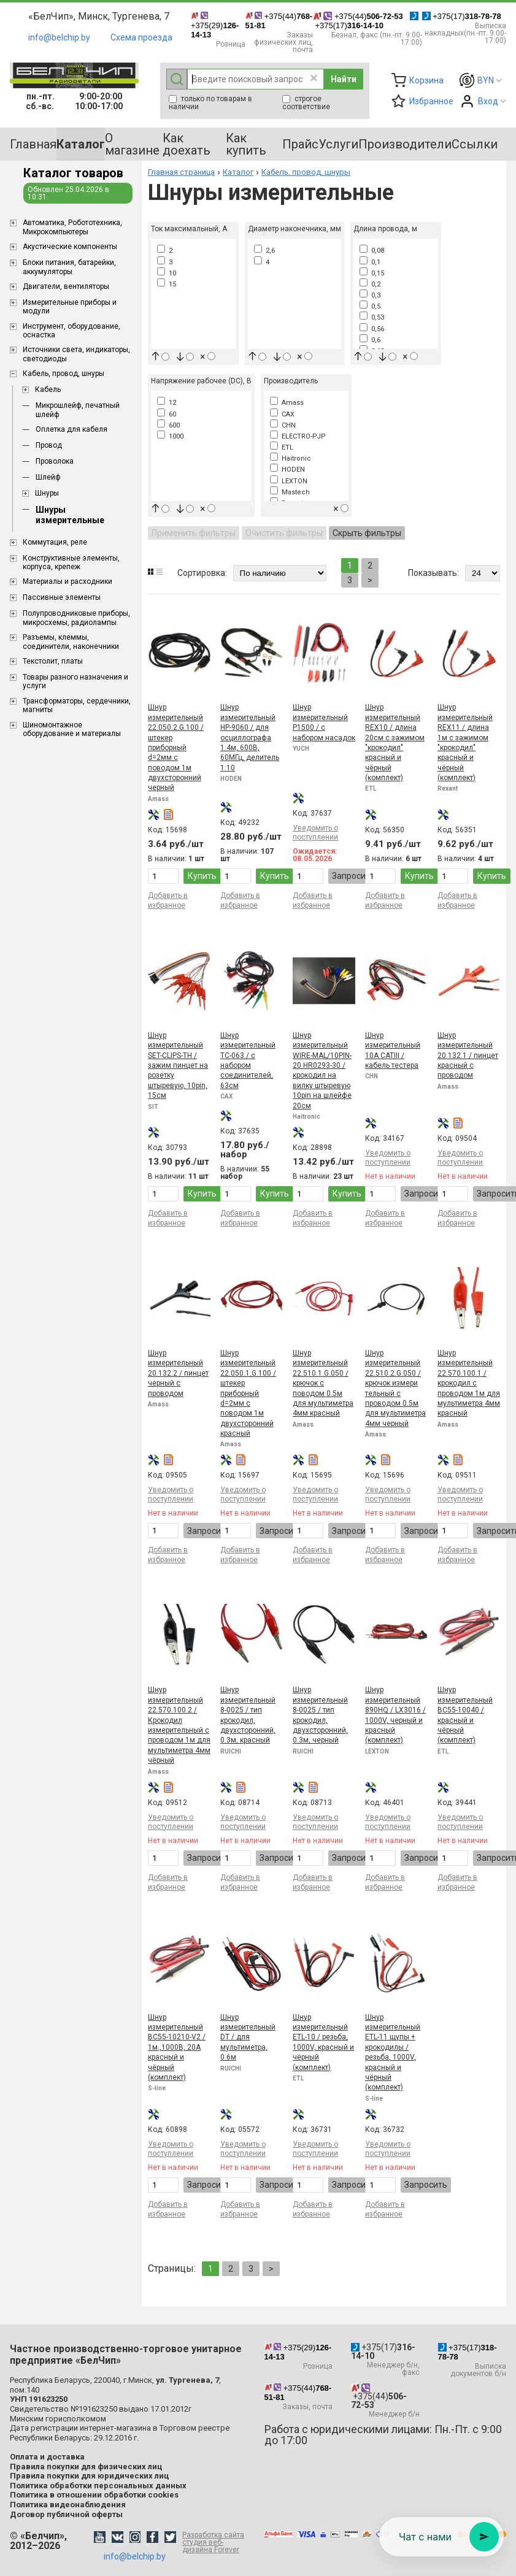 This screenshot has height=2576, width=516. Describe the element at coordinates (210, 102) in the screenshot. I see `только по товарам в наличии` at that location.